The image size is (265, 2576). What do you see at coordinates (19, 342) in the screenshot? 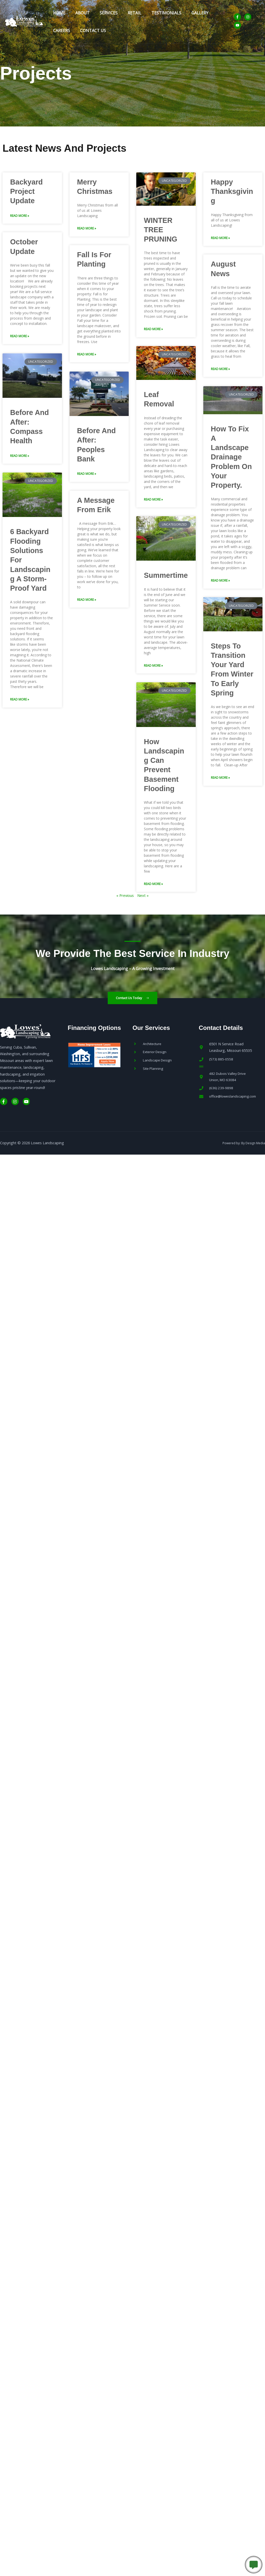
I see `Read More » [Read more about October Update]` at bounding box center [19, 342].